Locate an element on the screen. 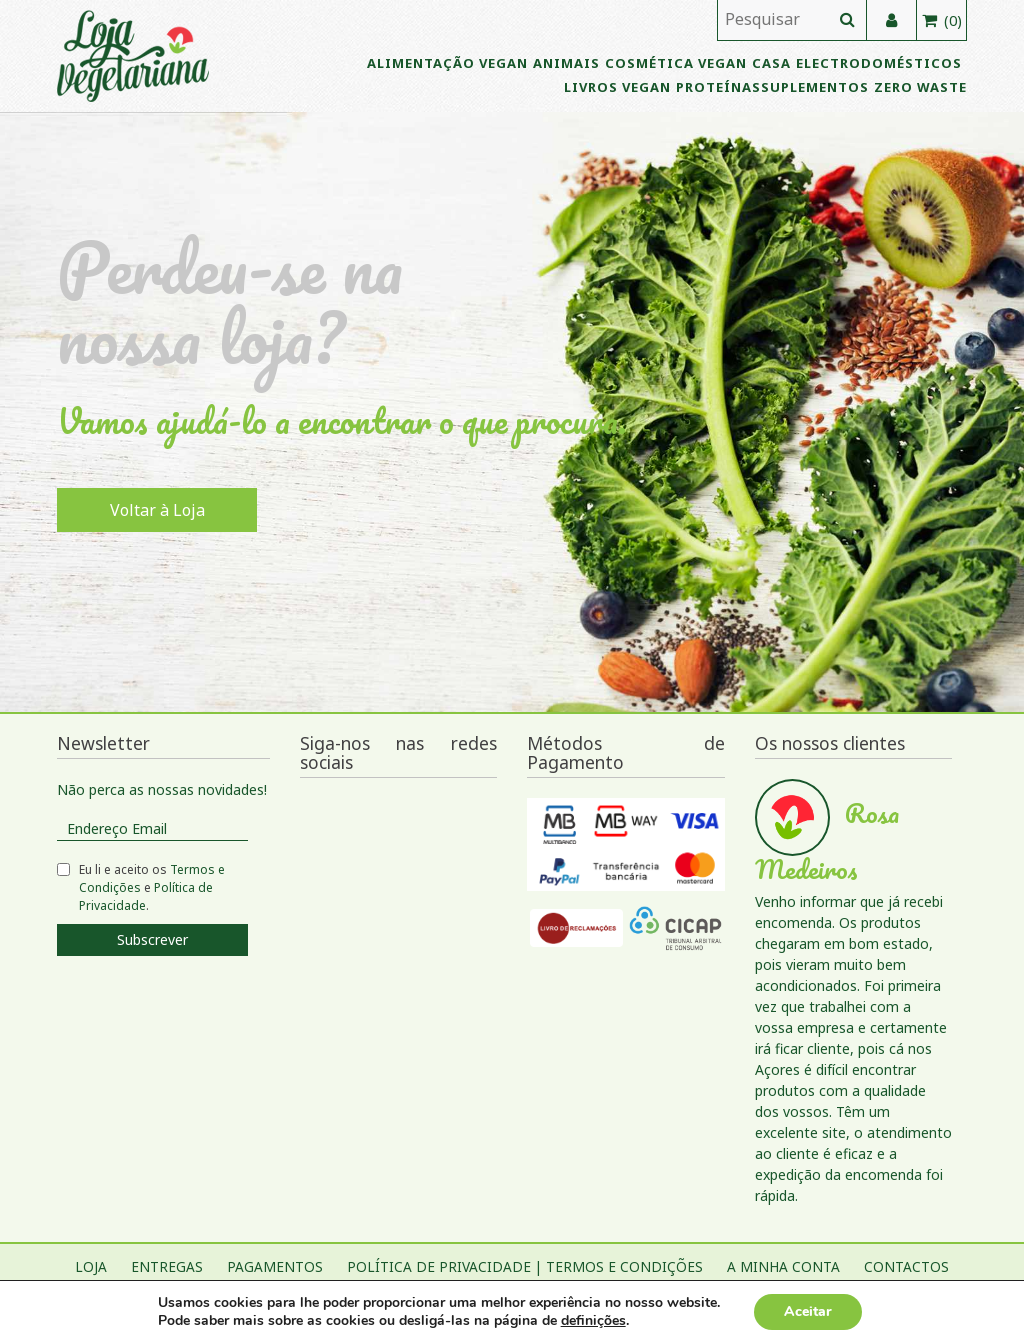 Image resolution: width=1024 pixels, height=1343 pixels. Loja is located at coordinates (91, 1266).